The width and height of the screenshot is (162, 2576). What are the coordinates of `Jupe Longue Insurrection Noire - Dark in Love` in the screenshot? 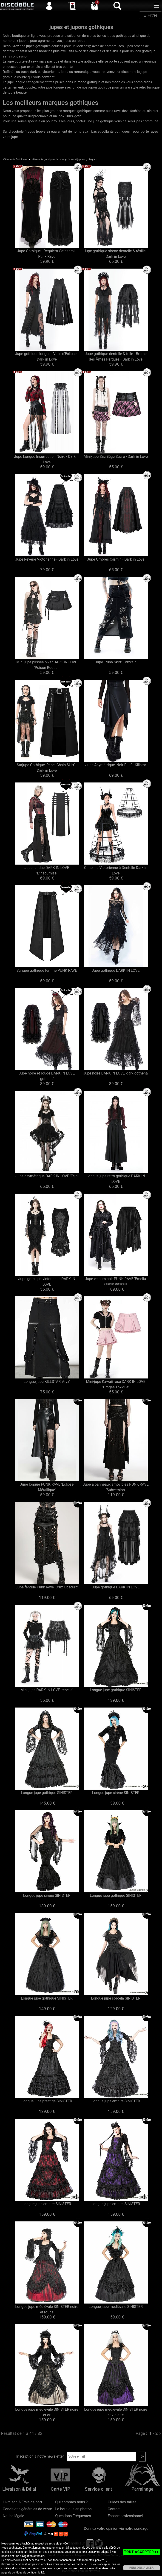 It's located at (47, 459).